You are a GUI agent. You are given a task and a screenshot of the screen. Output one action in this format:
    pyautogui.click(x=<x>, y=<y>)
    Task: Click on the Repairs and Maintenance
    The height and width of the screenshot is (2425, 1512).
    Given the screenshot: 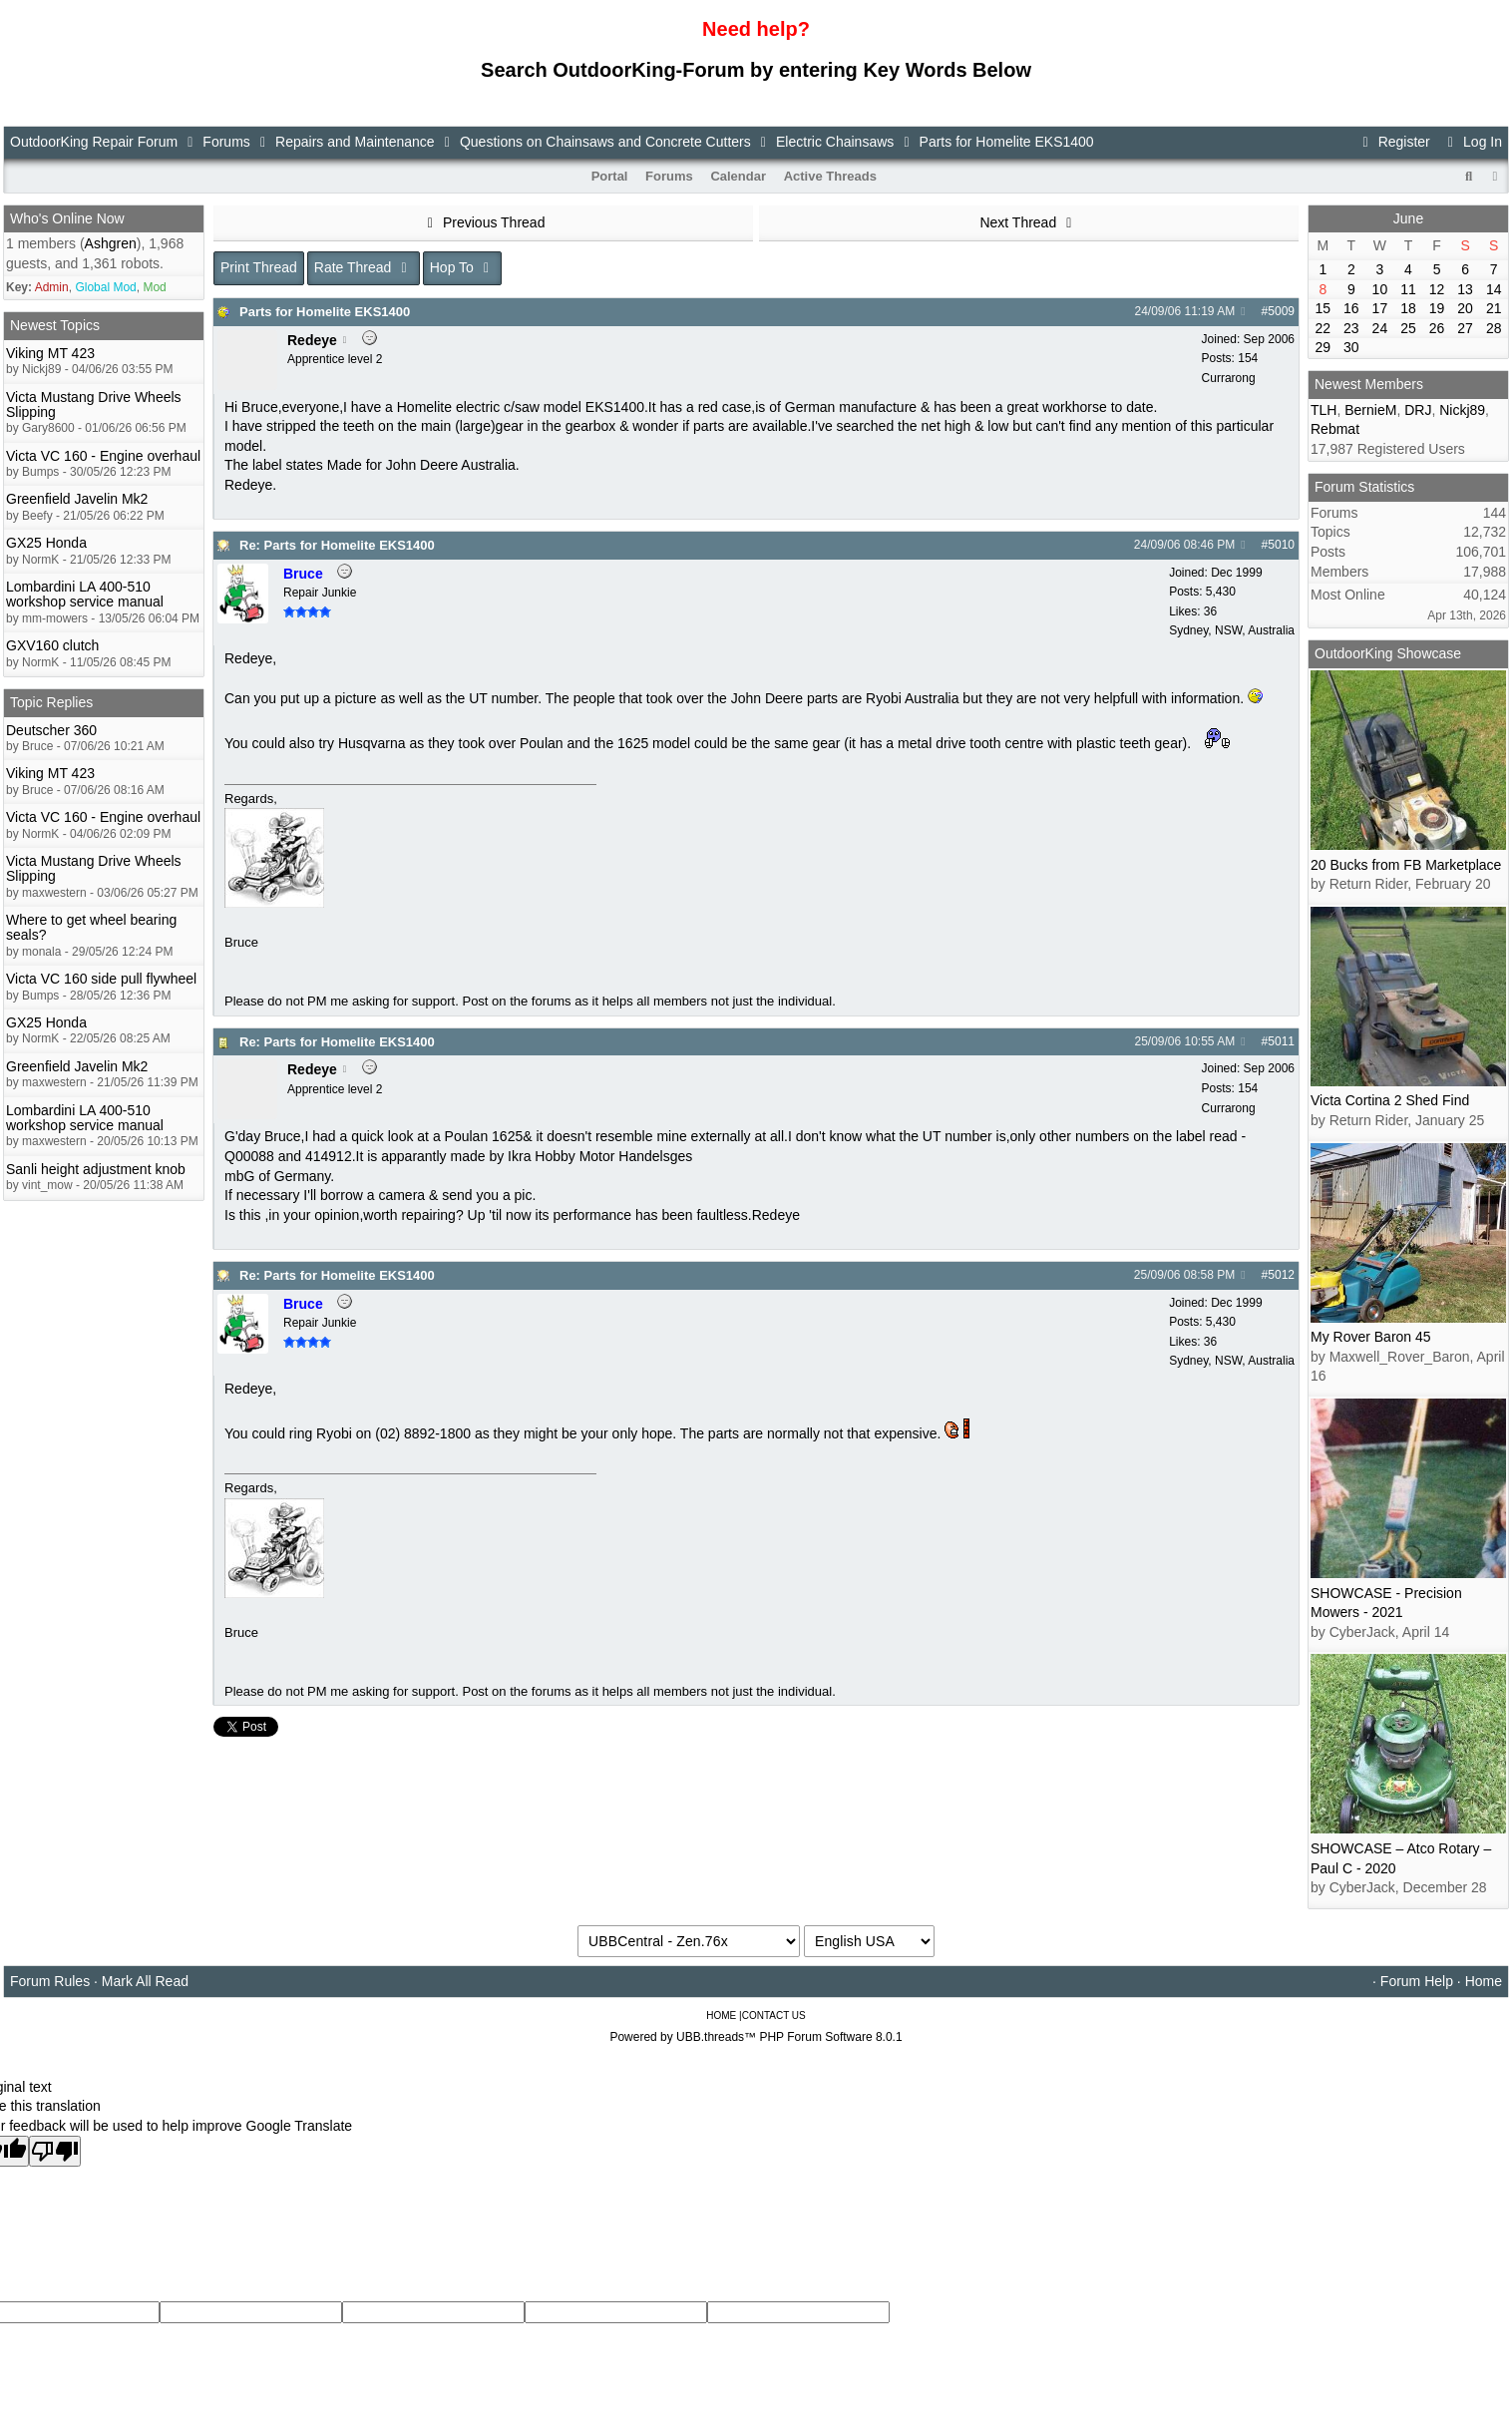 What is the action you would take?
    pyautogui.click(x=355, y=142)
    